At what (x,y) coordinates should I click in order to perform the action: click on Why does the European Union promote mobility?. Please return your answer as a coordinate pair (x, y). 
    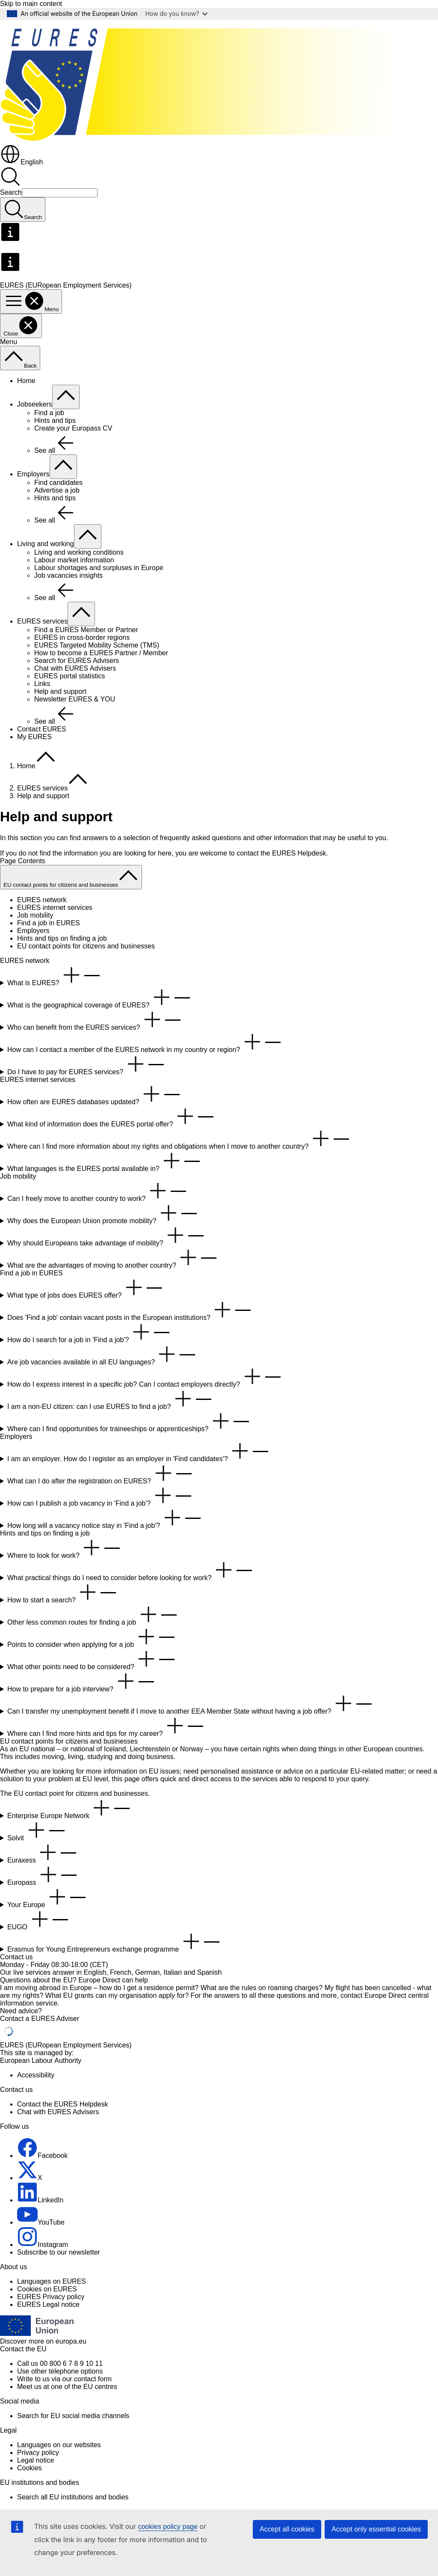
    Looking at the image, I should click on (103, 1213).